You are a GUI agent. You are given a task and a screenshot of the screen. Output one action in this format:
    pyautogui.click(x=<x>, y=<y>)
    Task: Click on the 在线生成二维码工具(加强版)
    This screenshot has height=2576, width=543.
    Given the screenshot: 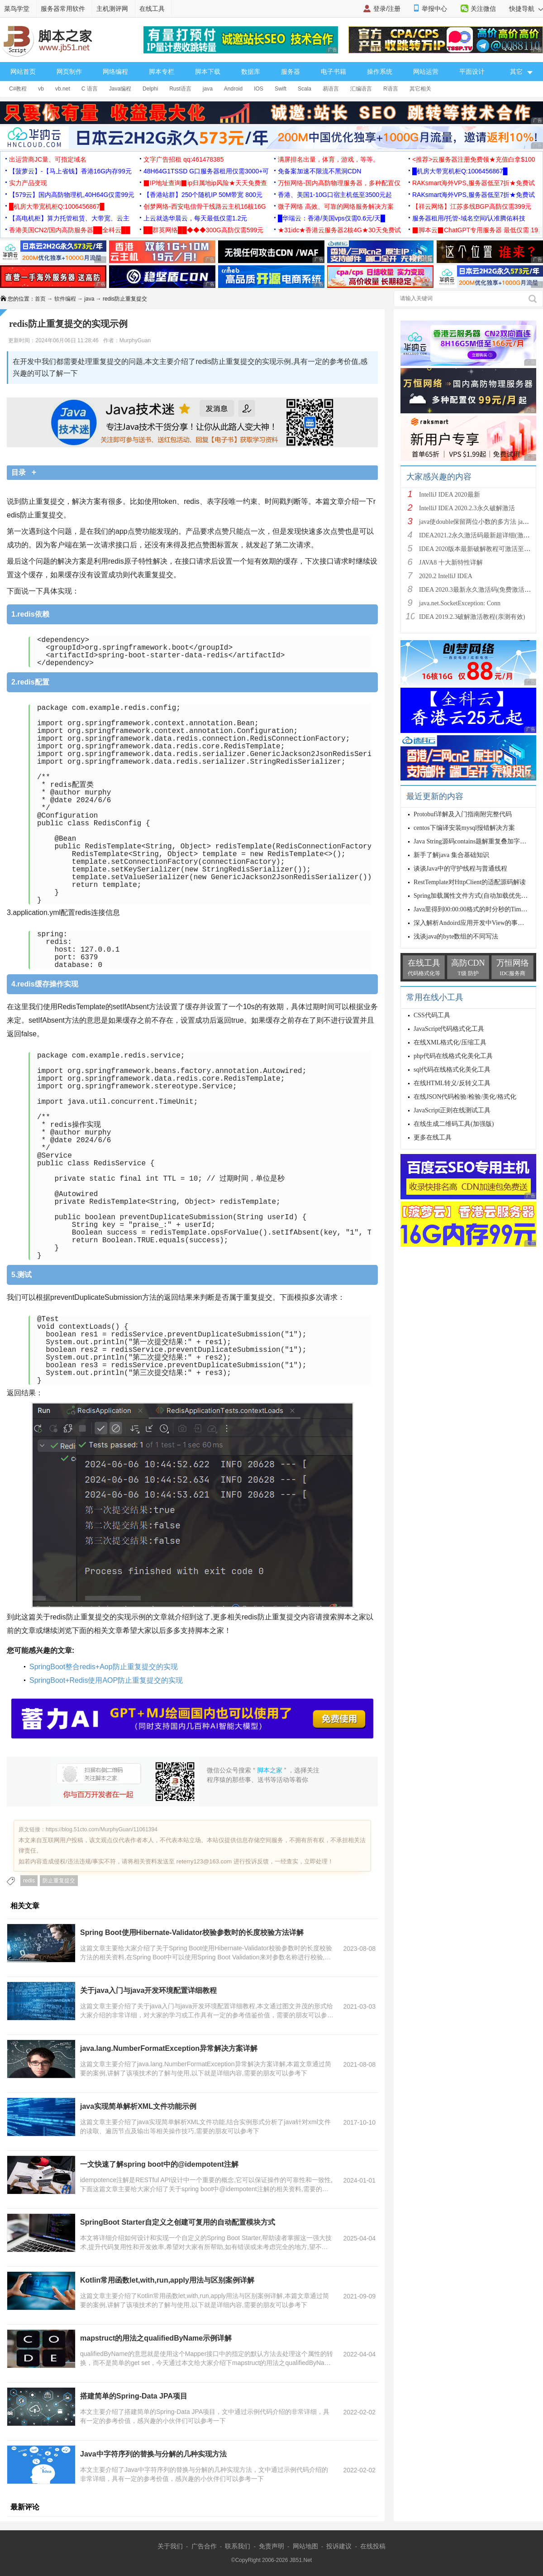 What is the action you would take?
    pyautogui.click(x=454, y=1123)
    